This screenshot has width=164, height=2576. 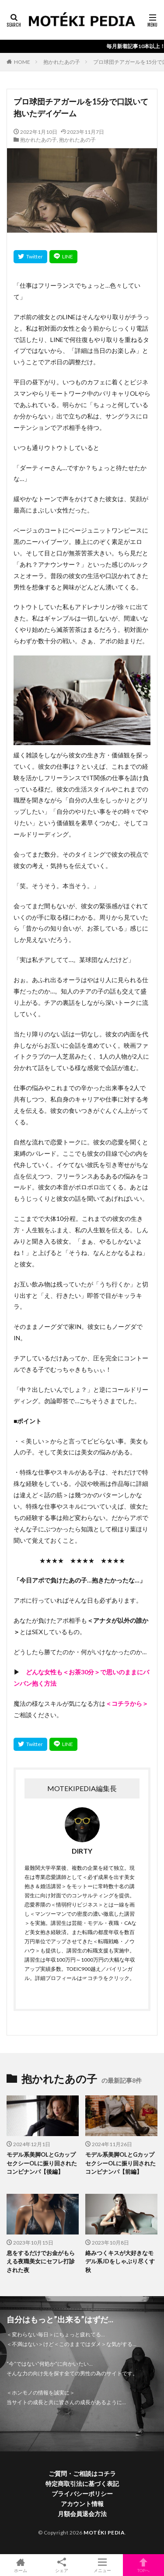 What do you see at coordinates (22, 62) in the screenshot?
I see `HOME` at bounding box center [22, 62].